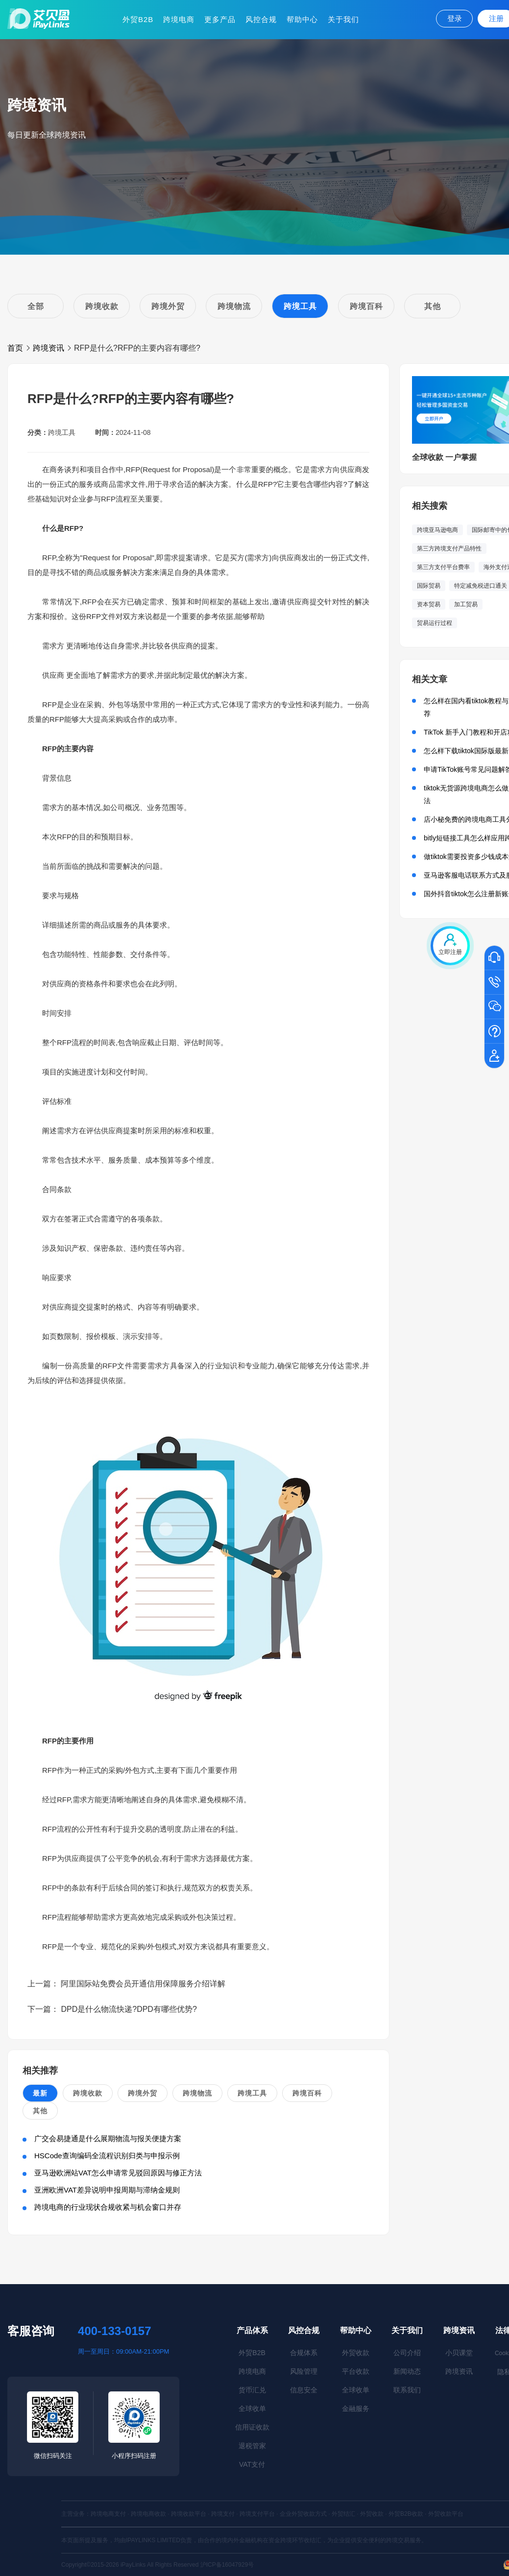 This screenshot has height=2576, width=509. Describe the element at coordinates (252, 2408) in the screenshot. I see `全球收单` at that location.